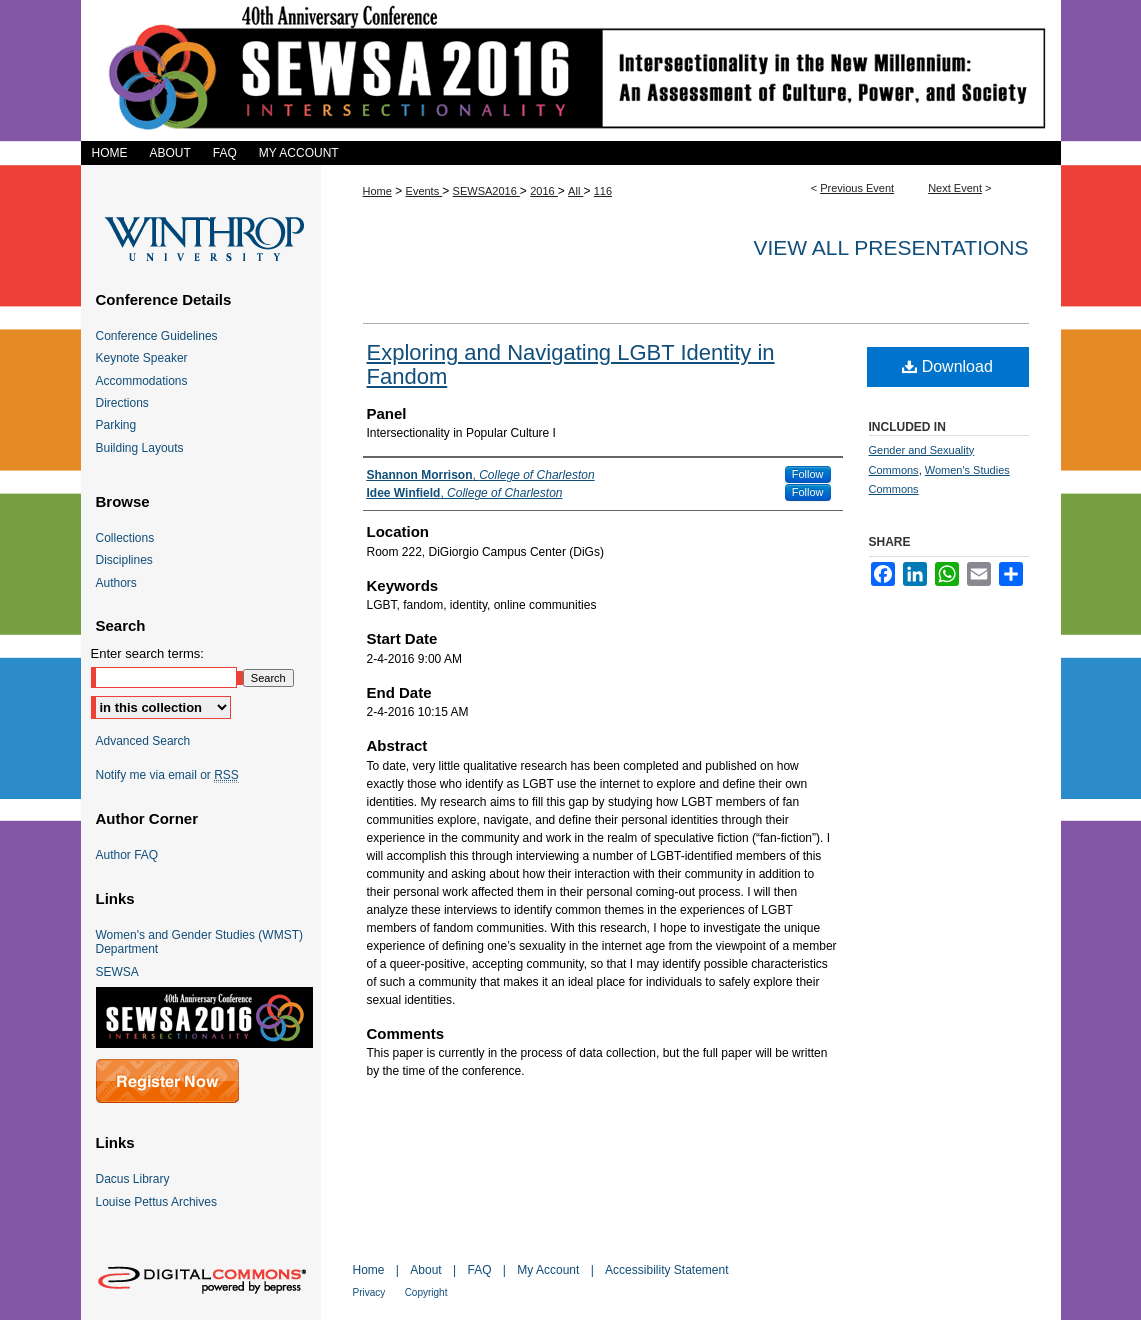  Describe the element at coordinates (857, 188) in the screenshot. I see `Previous Event` at that location.